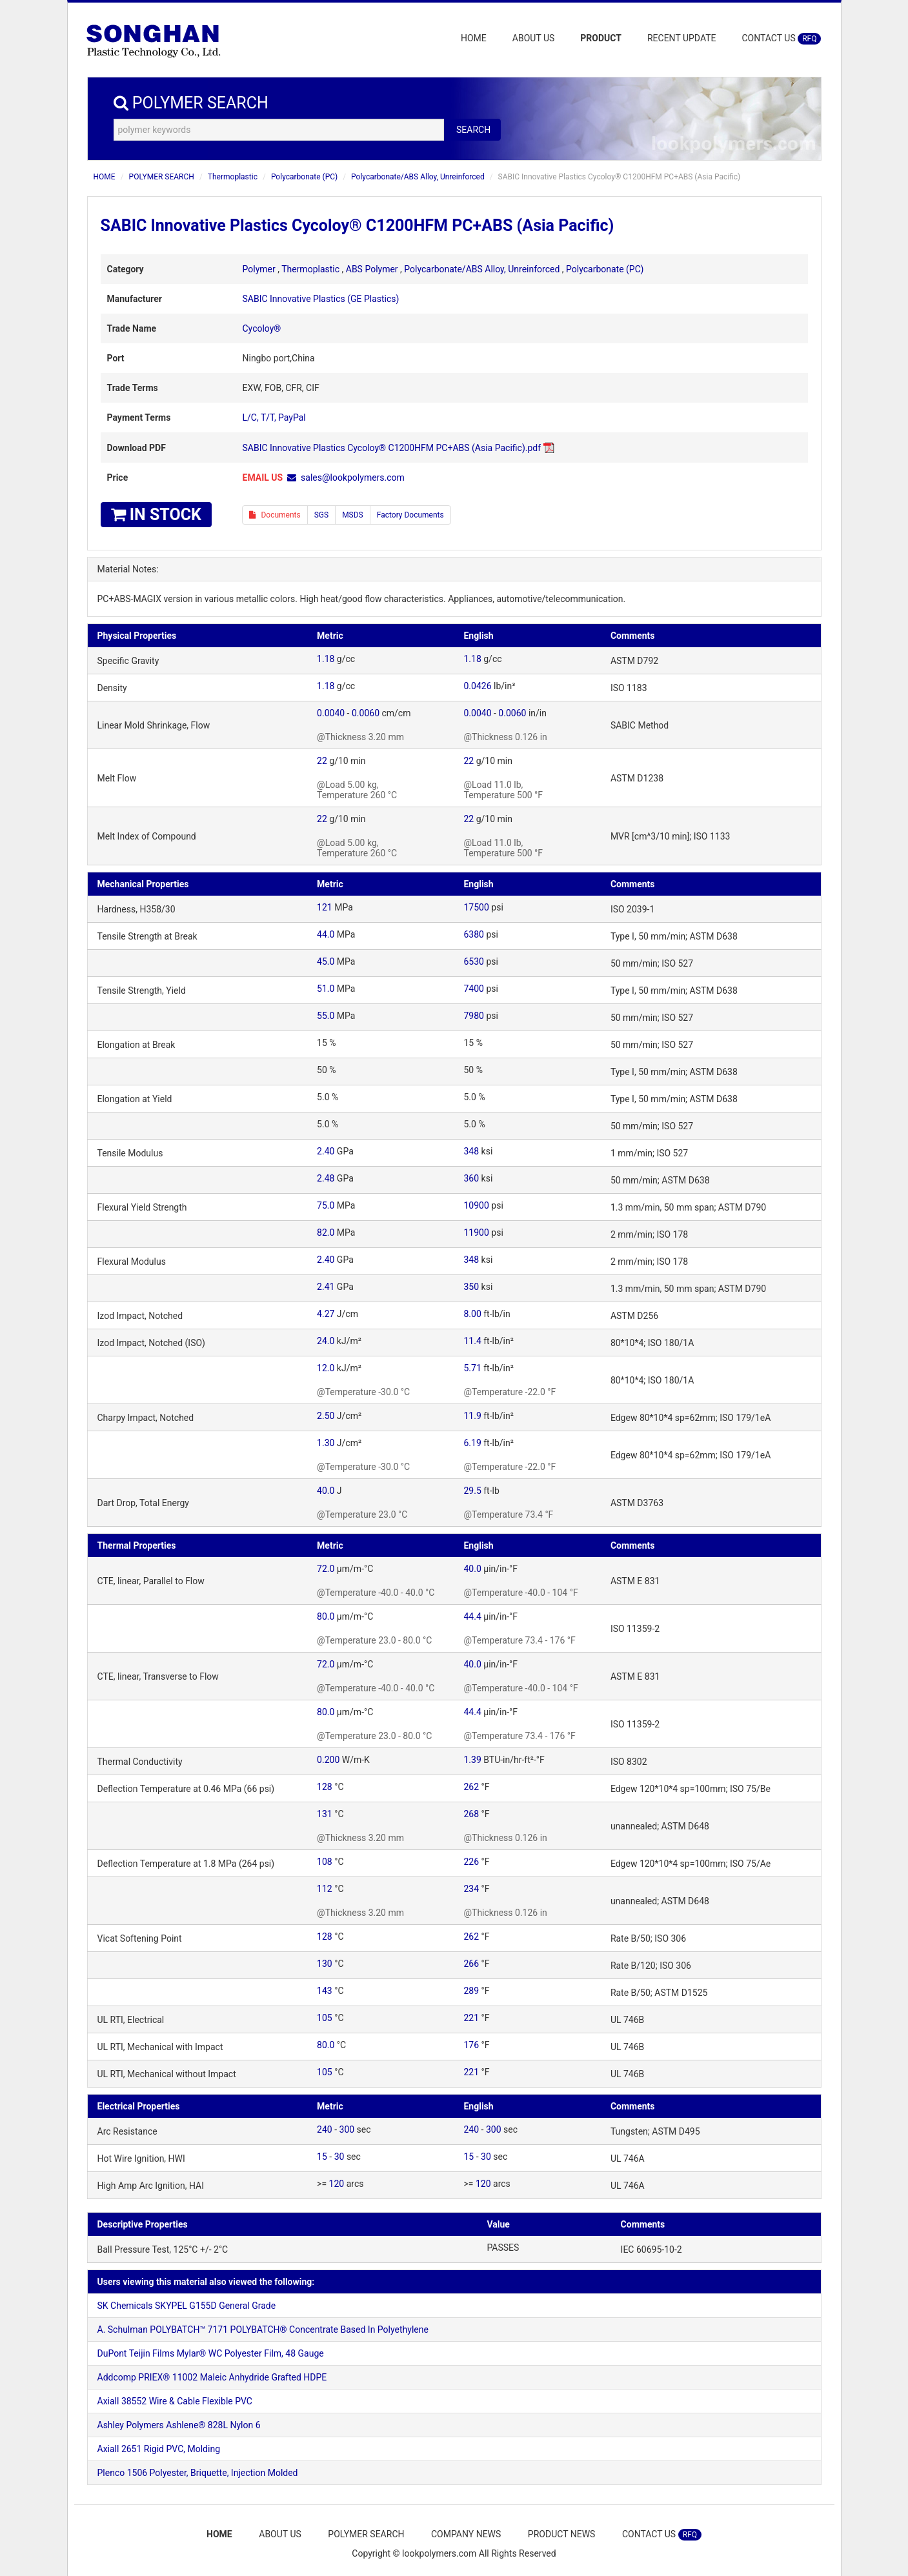  What do you see at coordinates (474, 38) in the screenshot?
I see `HOME` at bounding box center [474, 38].